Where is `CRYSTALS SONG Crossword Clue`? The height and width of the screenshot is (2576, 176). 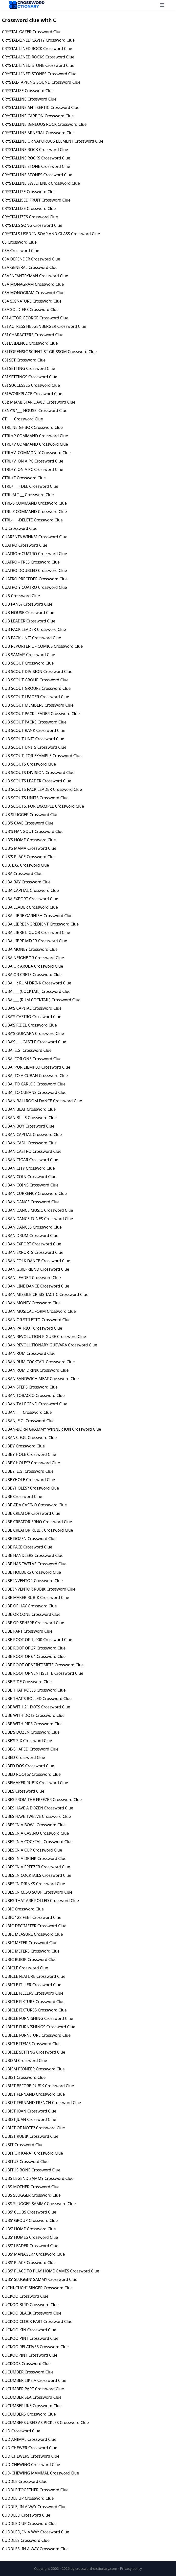 CRYSTALS SONG Crossword Clue is located at coordinates (32, 225).